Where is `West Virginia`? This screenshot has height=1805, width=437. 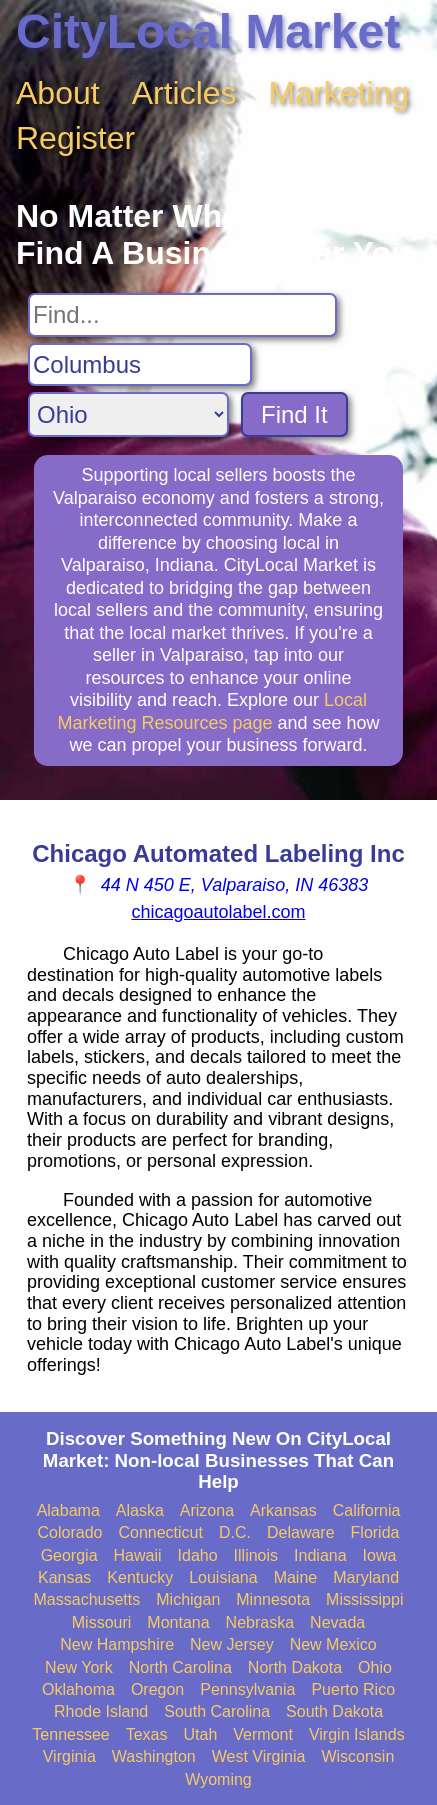
West Virginia is located at coordinates (259, 1756).